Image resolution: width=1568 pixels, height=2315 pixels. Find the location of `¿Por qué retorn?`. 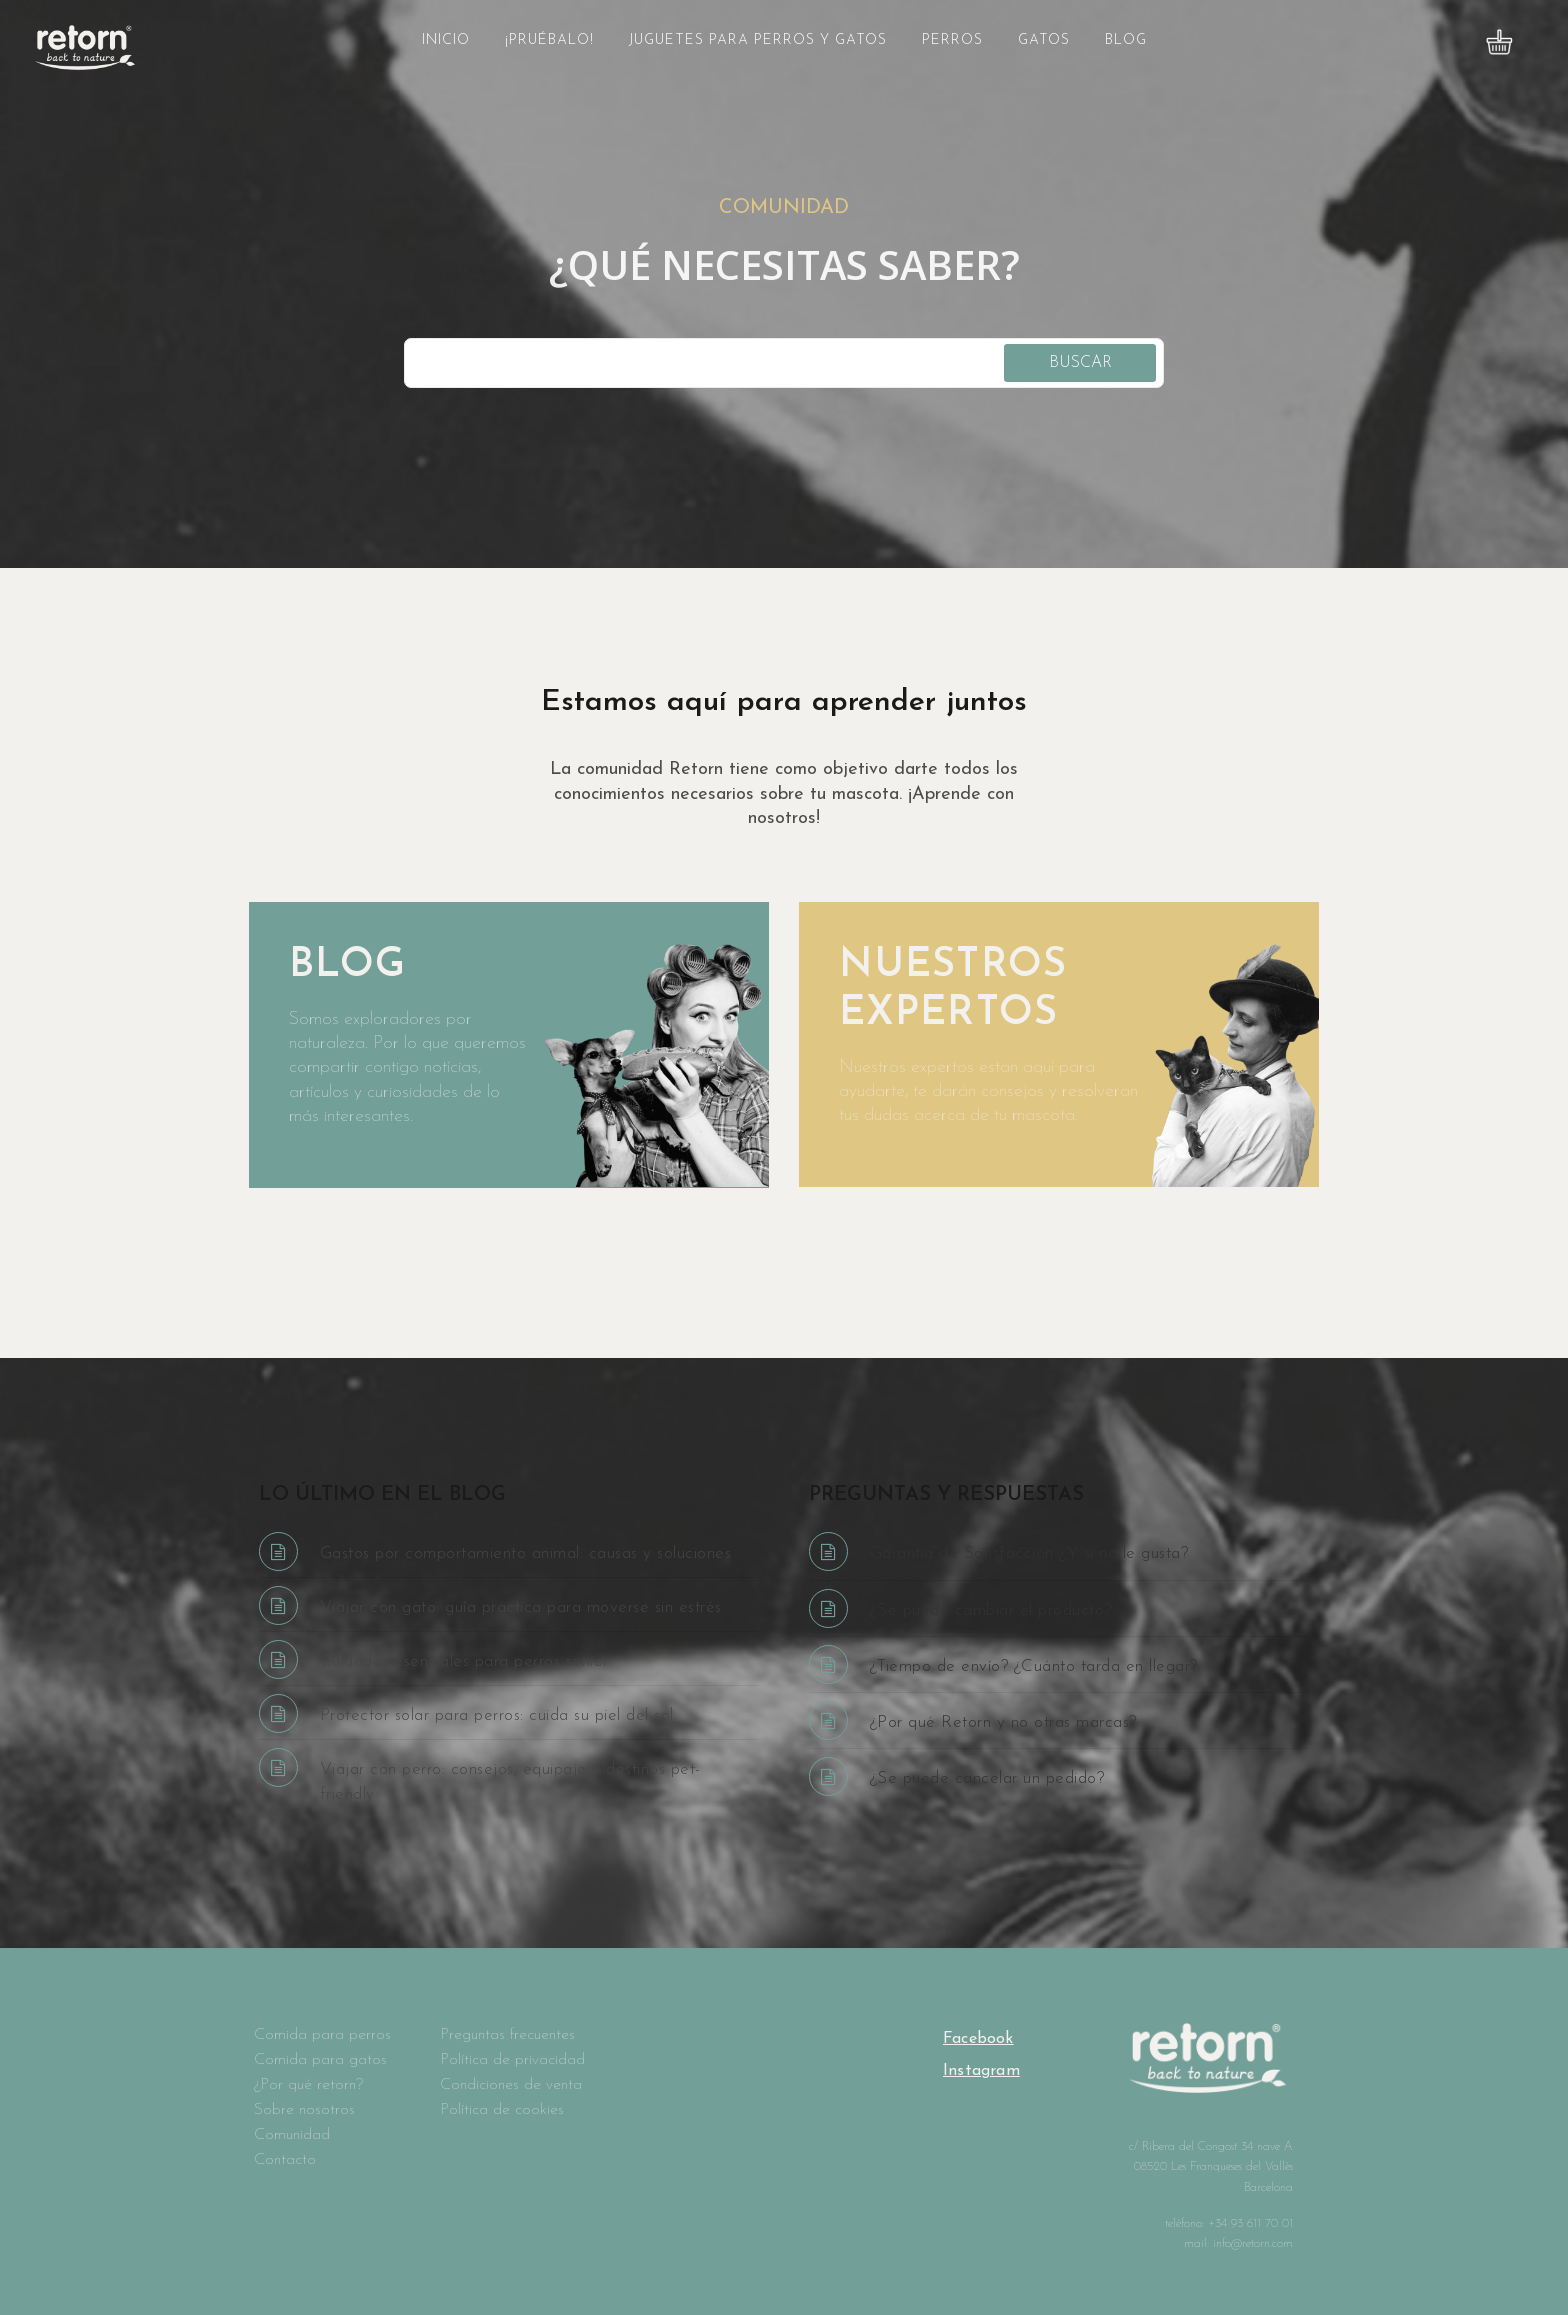

¿Por qué retorn? is located at coordinates (308, 2085).